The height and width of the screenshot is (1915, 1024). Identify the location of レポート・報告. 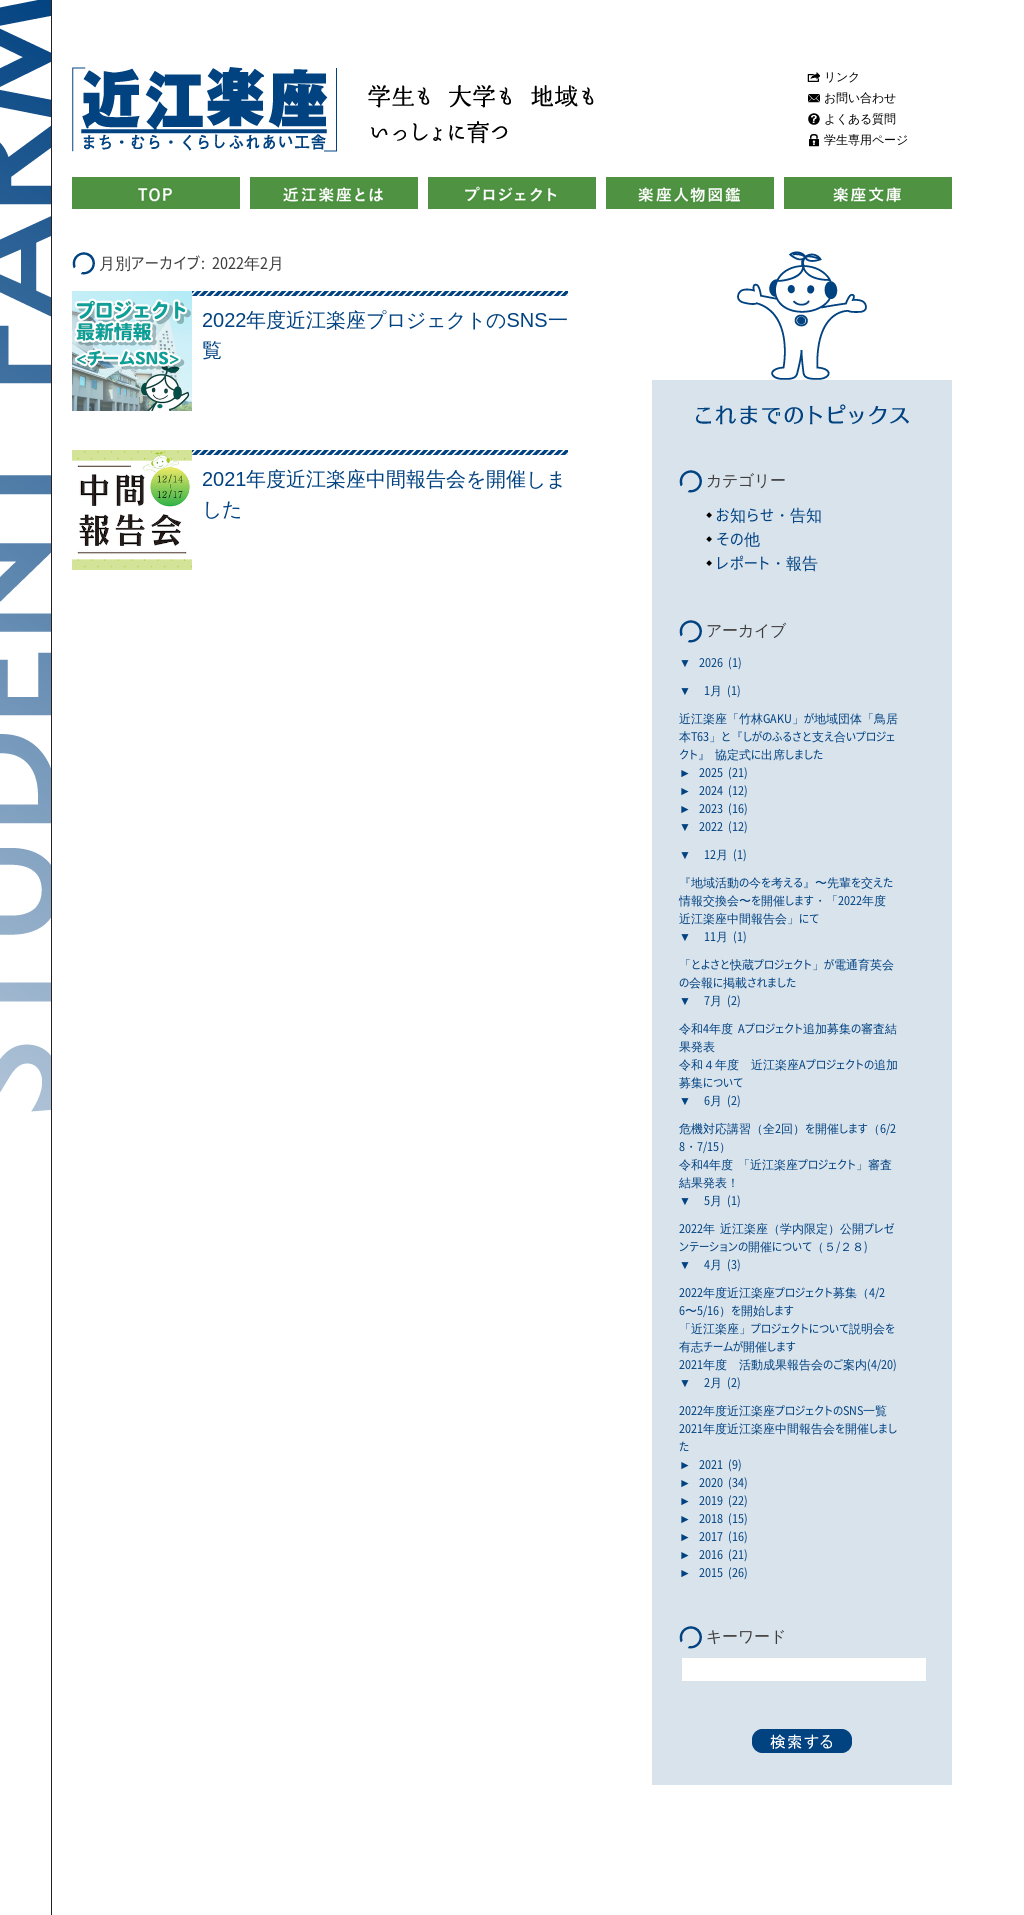
(767, 562).